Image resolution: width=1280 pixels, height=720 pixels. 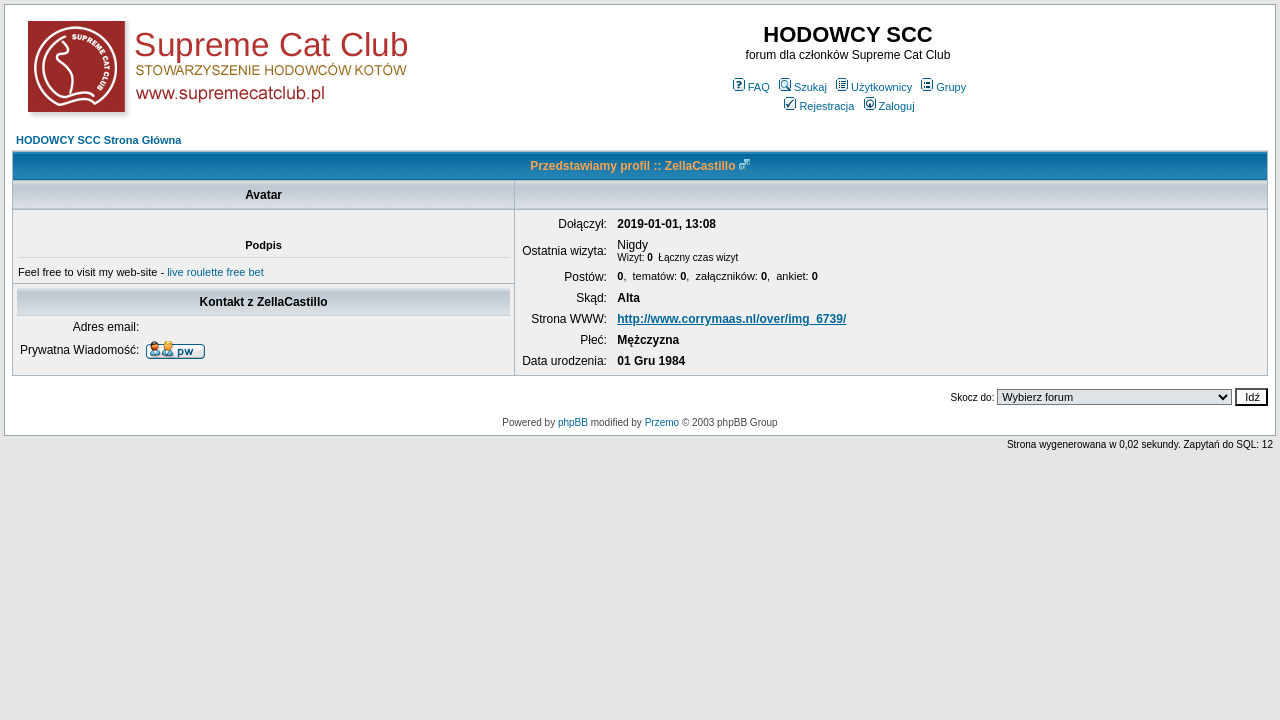 I want to click on Rejestracja, so click(x=819, y=106).